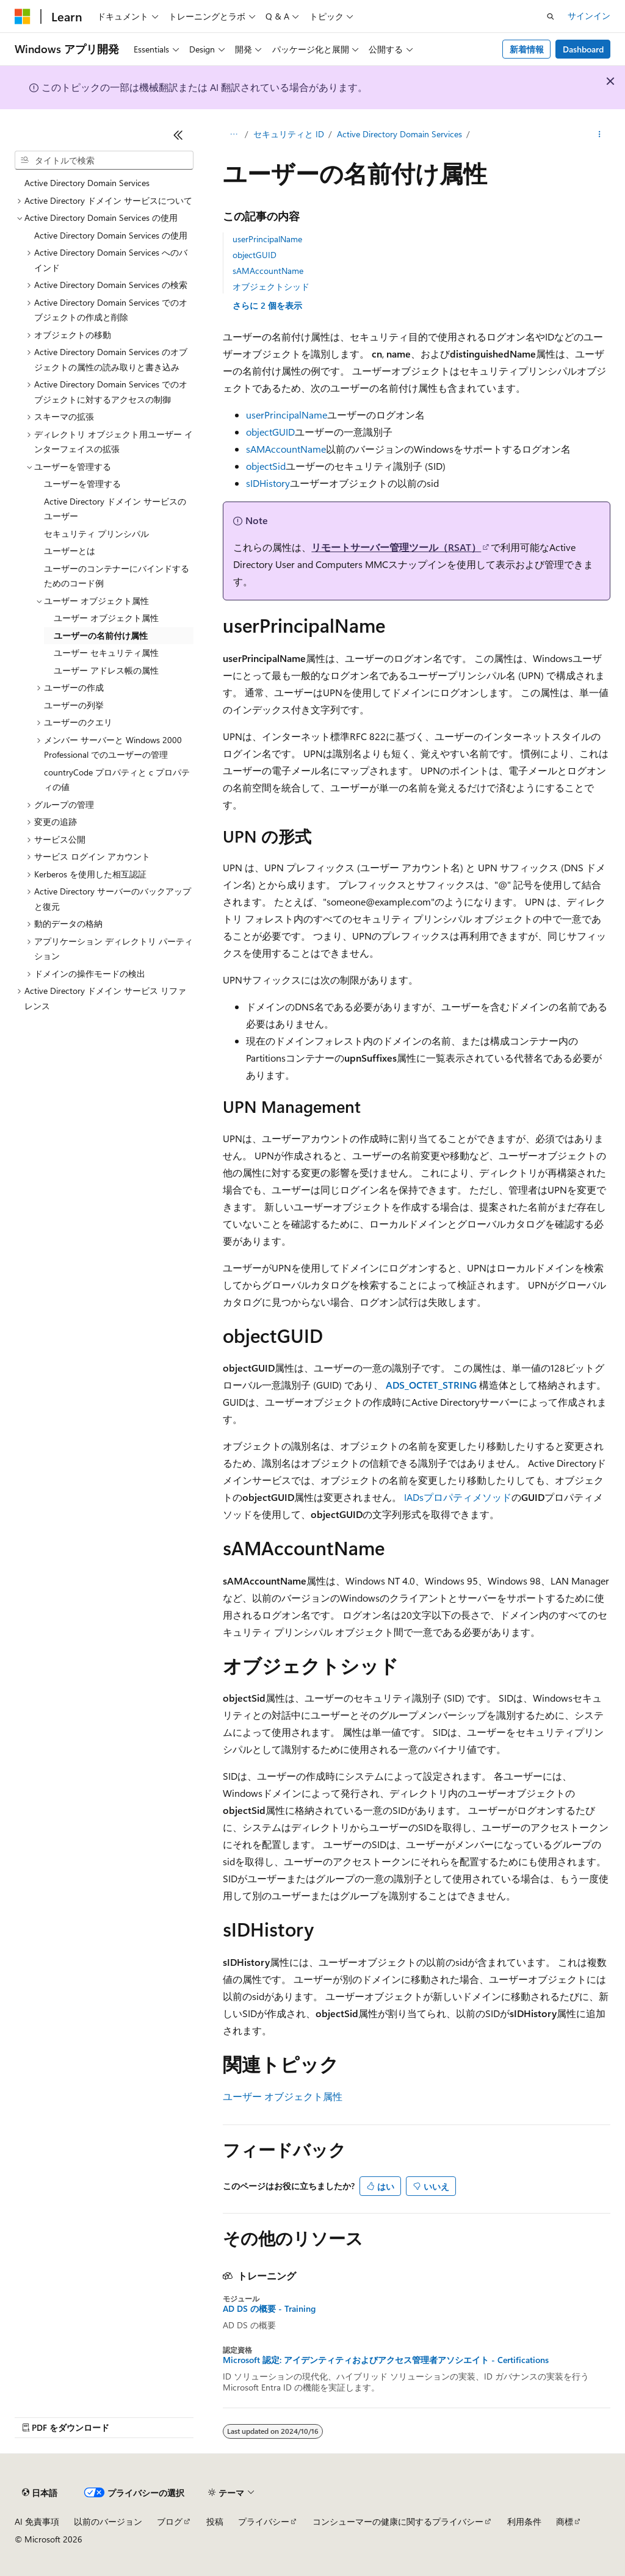 Image resolution: width=625 pixels, height=2576 pixels. Describe the element at coordinates (69, 550) in the screenshot. I see `ユーザーとは [treeitem]` at that location.